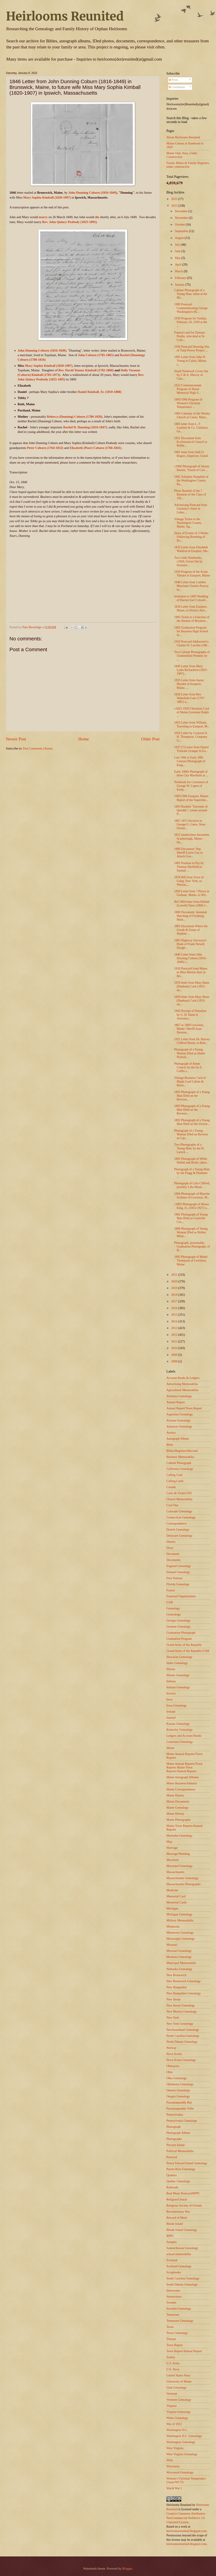 The width and height of the screenshot is (216, 2576). I want to click on Invoice, so click(171, 1693).